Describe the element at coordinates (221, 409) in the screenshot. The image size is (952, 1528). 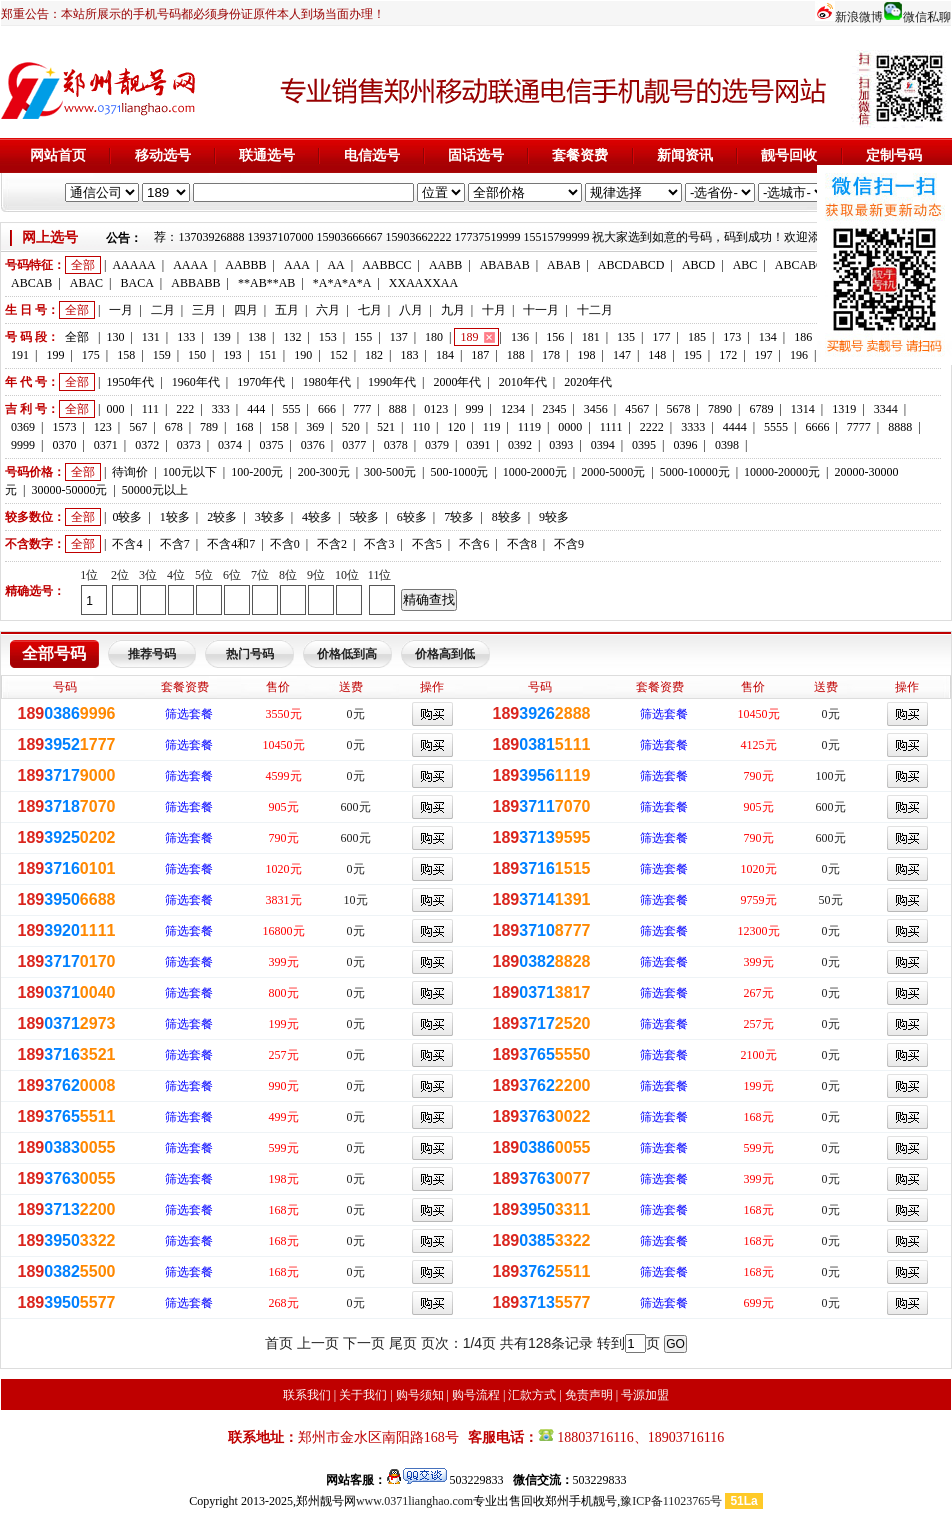
I see `333` at that location.